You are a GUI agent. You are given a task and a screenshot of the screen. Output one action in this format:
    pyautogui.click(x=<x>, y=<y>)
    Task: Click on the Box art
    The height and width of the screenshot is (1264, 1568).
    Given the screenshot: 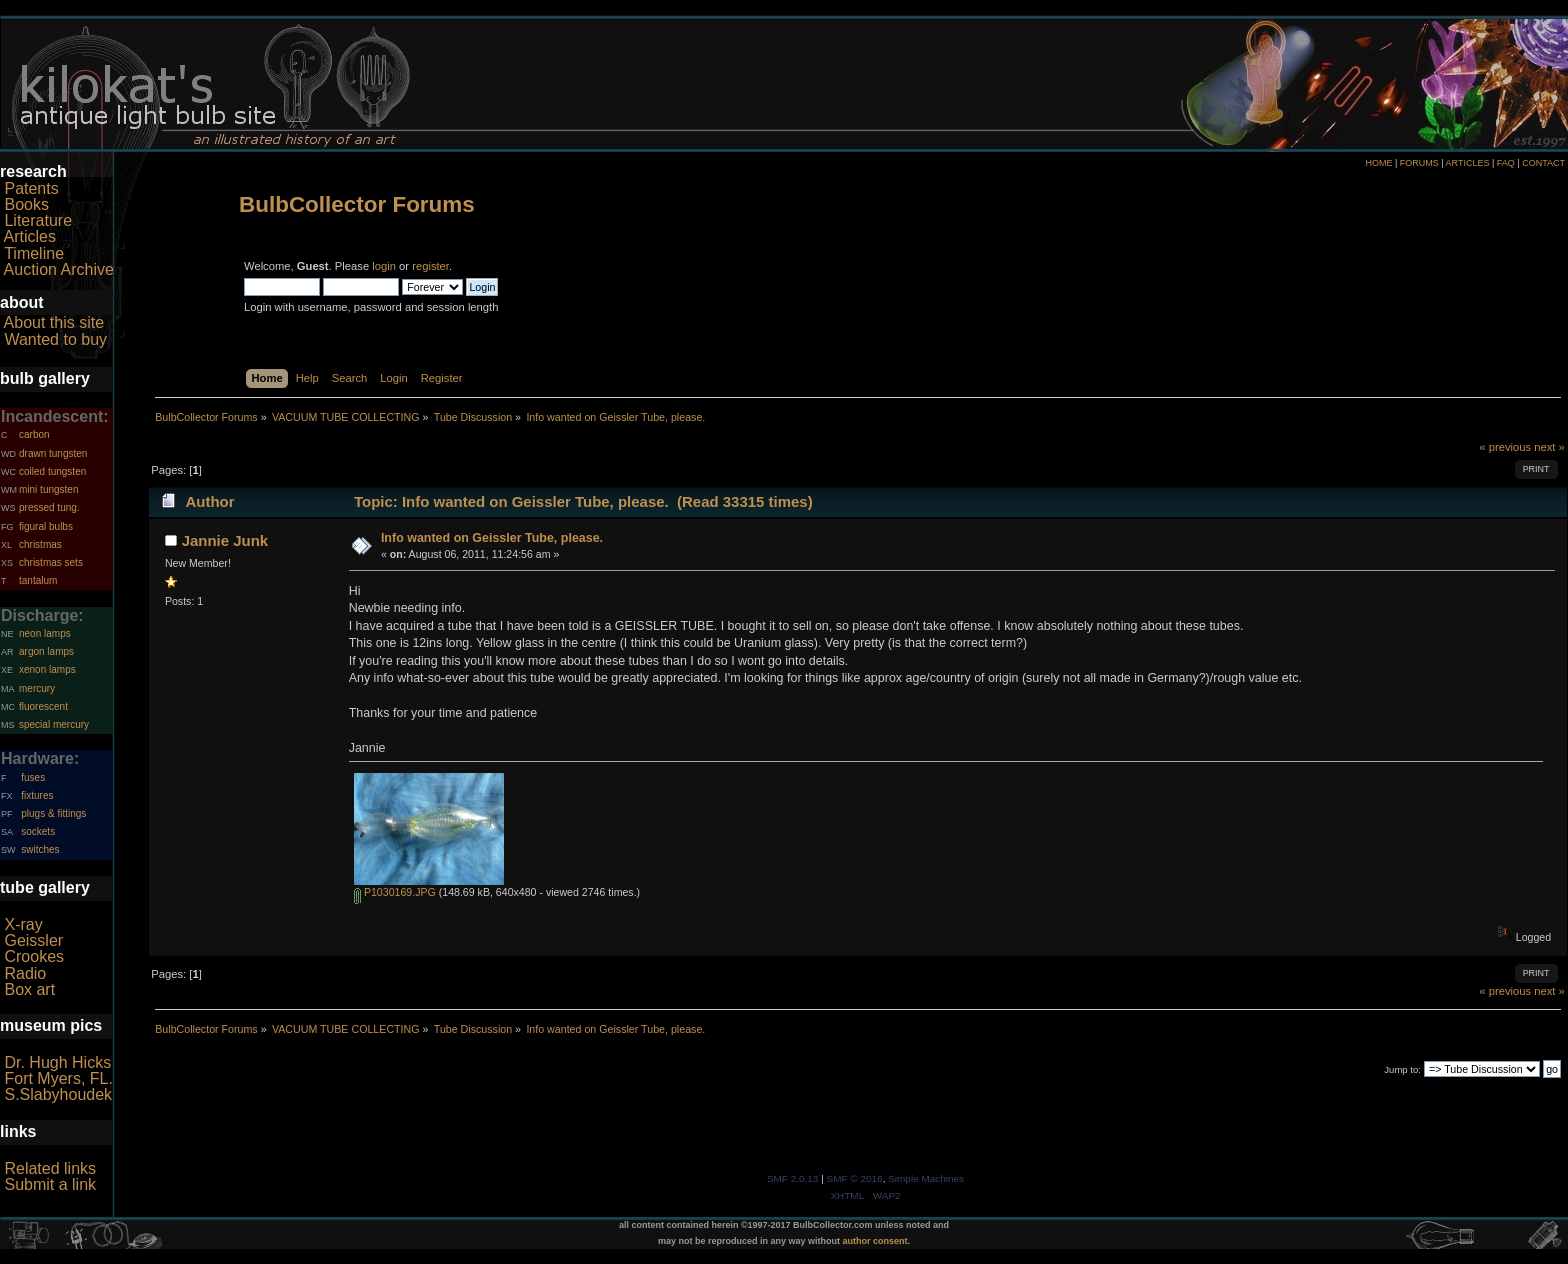 What is the action you would take?
    pyautogui.click(x=29, y=989)
    